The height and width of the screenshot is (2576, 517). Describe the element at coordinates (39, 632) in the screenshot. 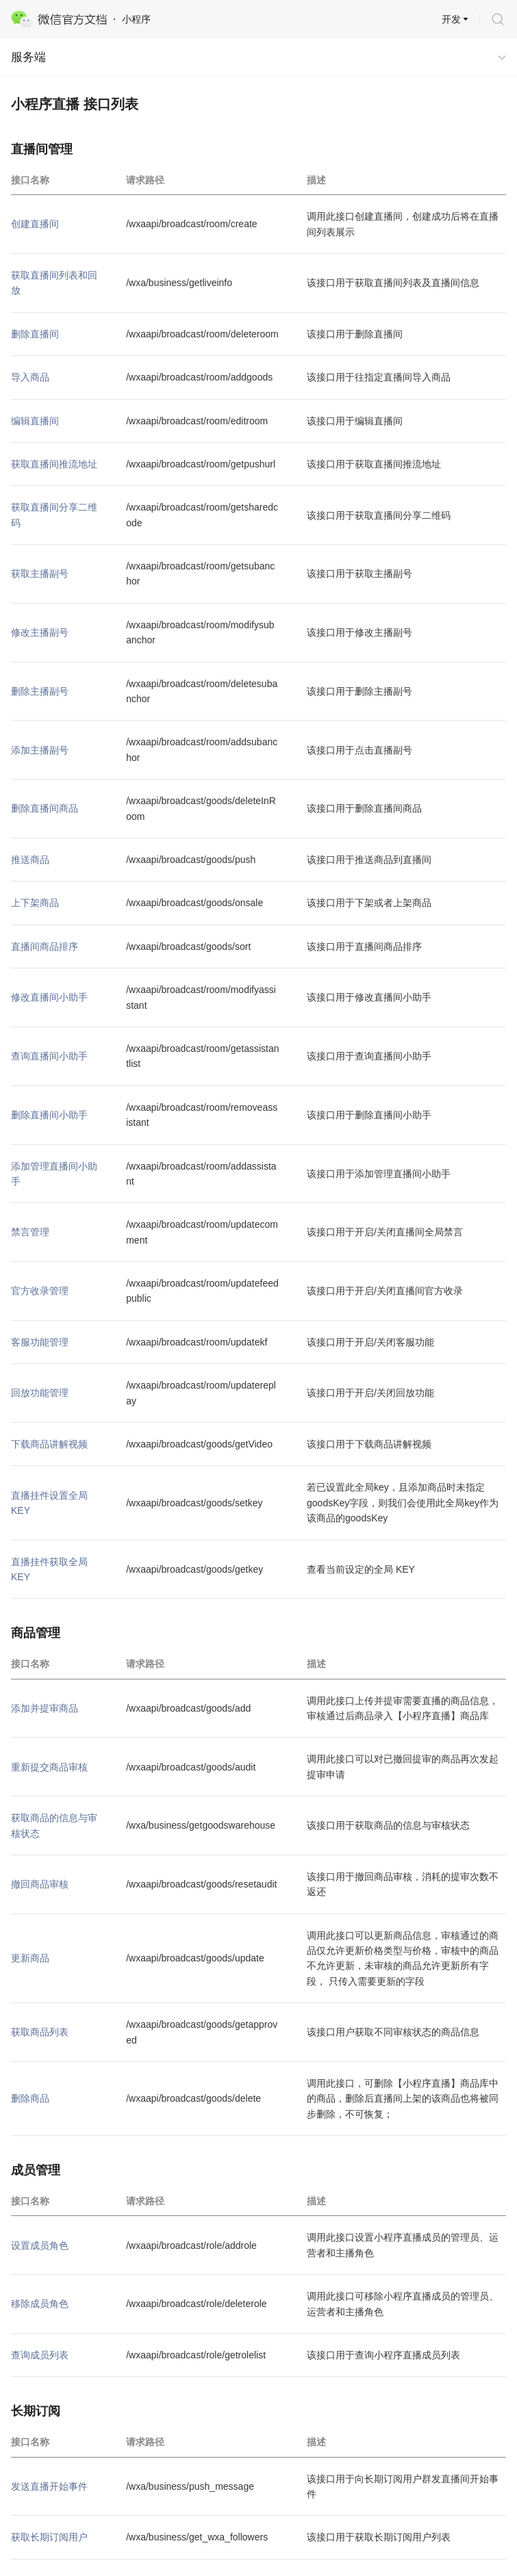

I see `修改主播副号` at that location.